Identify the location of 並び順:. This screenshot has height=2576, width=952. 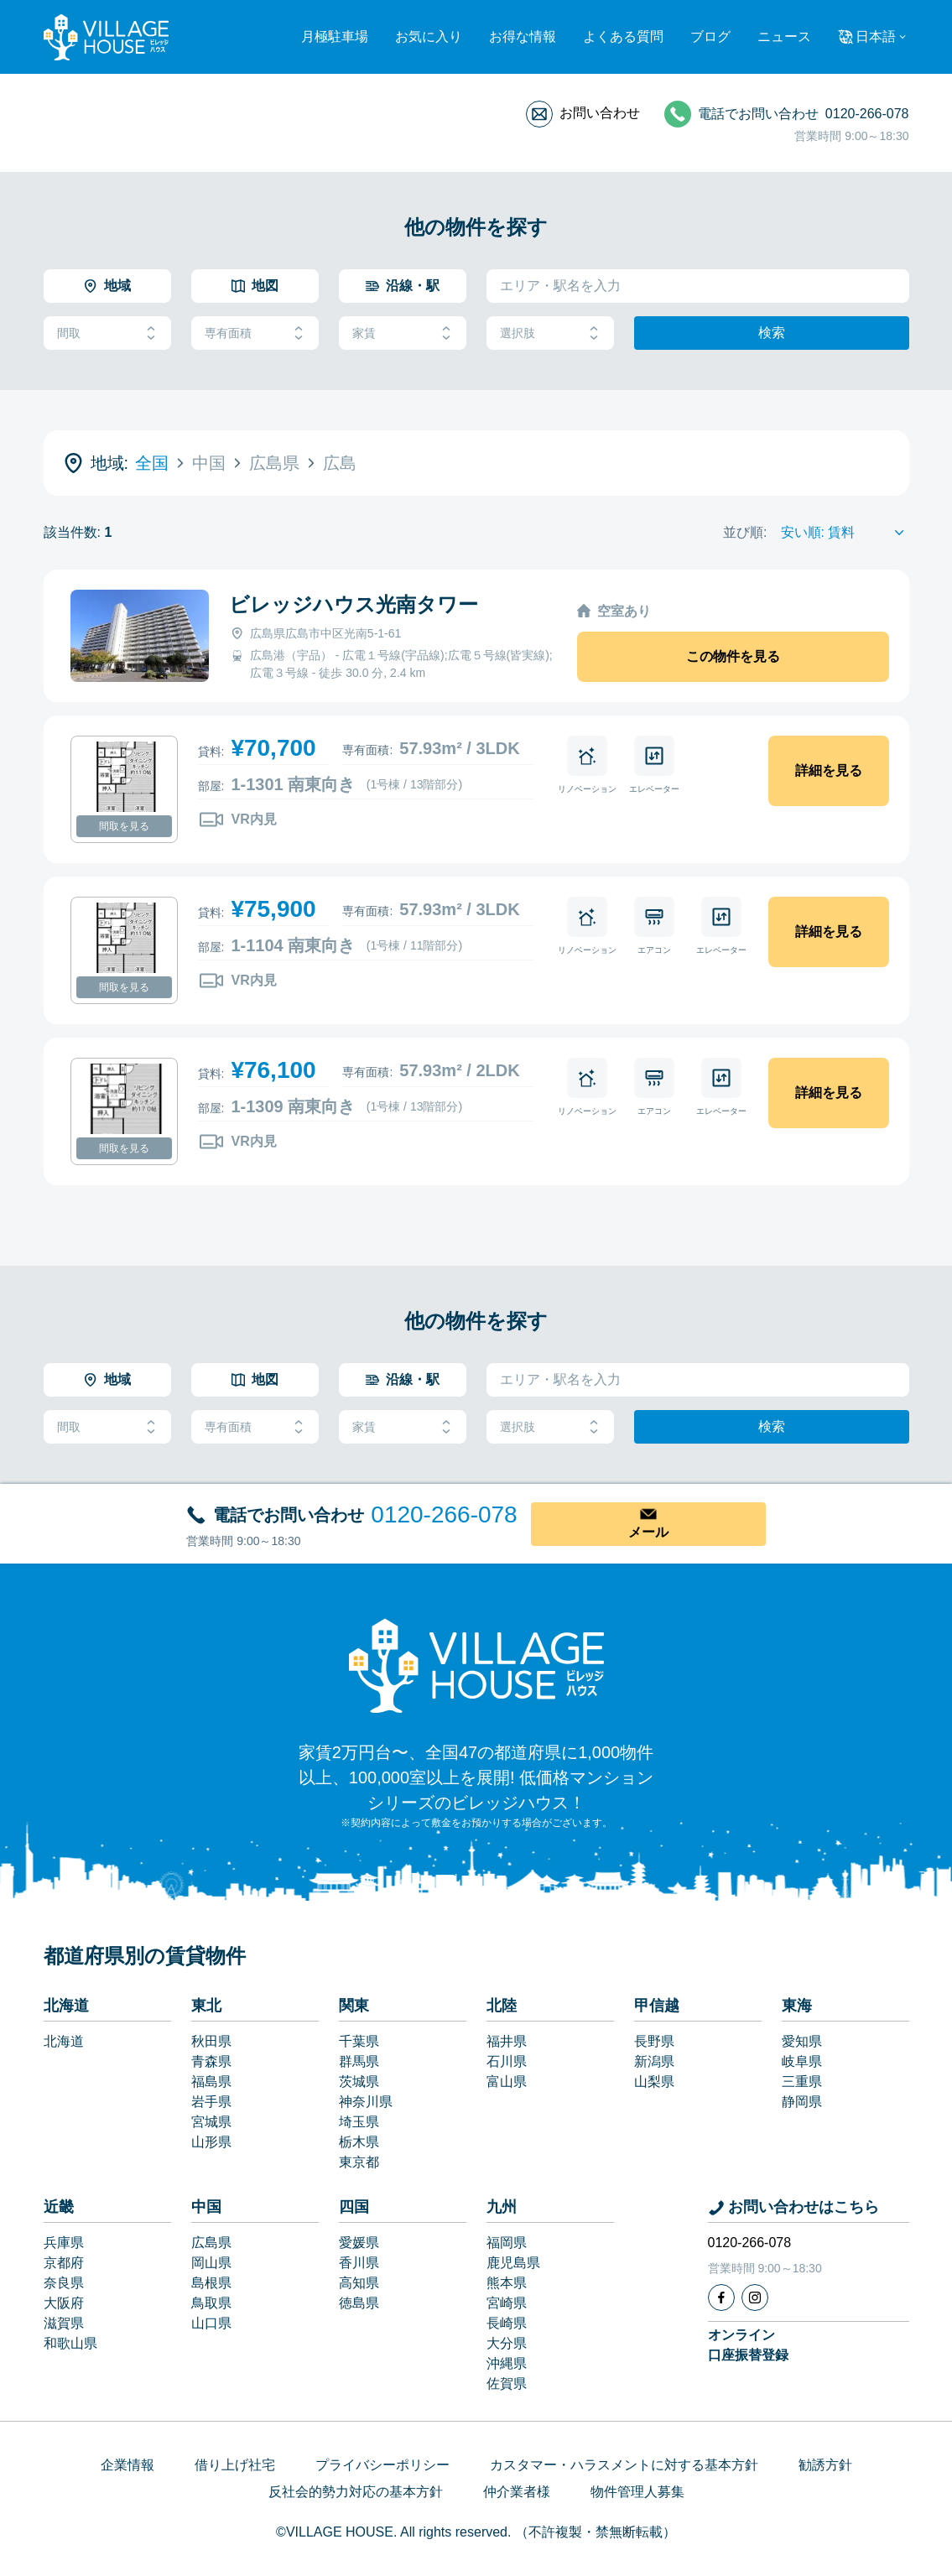
(745, 532).